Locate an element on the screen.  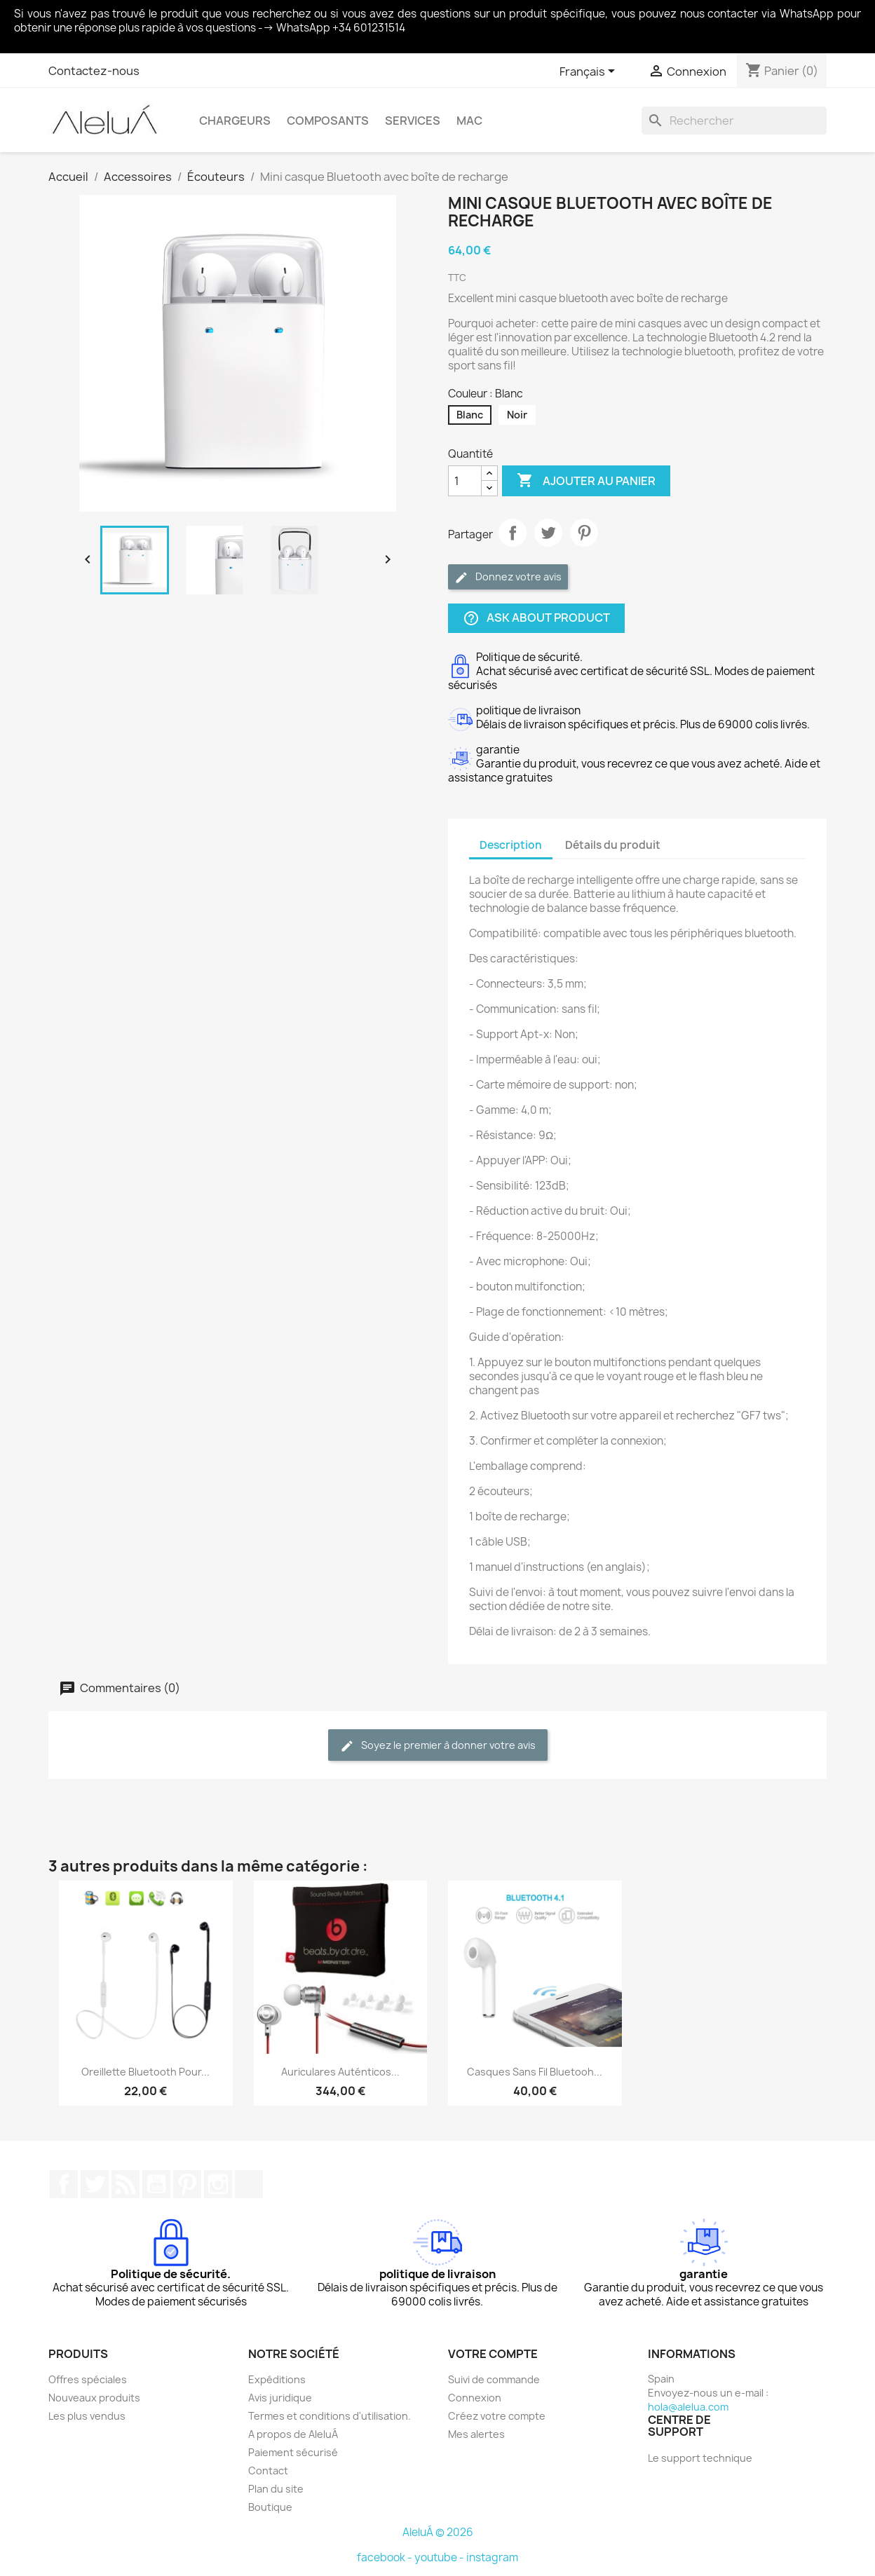
Rss is located at coordinates (125, 2184).